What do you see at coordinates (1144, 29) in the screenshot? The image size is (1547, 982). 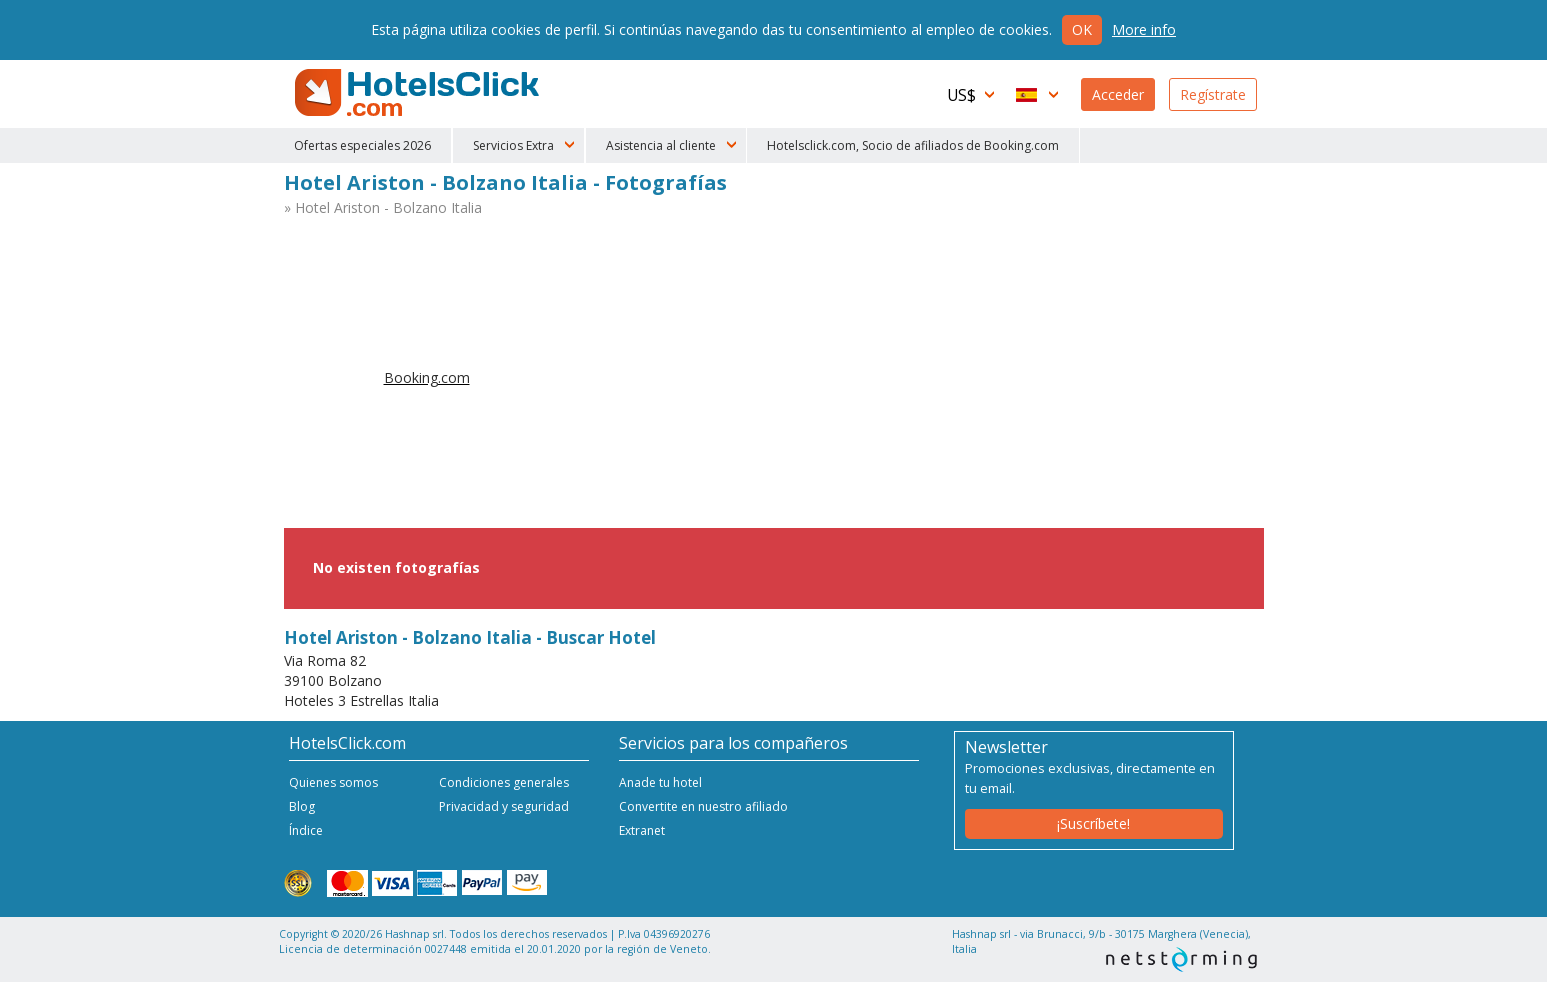 I see `More info` at bounding box center [1144, 29].